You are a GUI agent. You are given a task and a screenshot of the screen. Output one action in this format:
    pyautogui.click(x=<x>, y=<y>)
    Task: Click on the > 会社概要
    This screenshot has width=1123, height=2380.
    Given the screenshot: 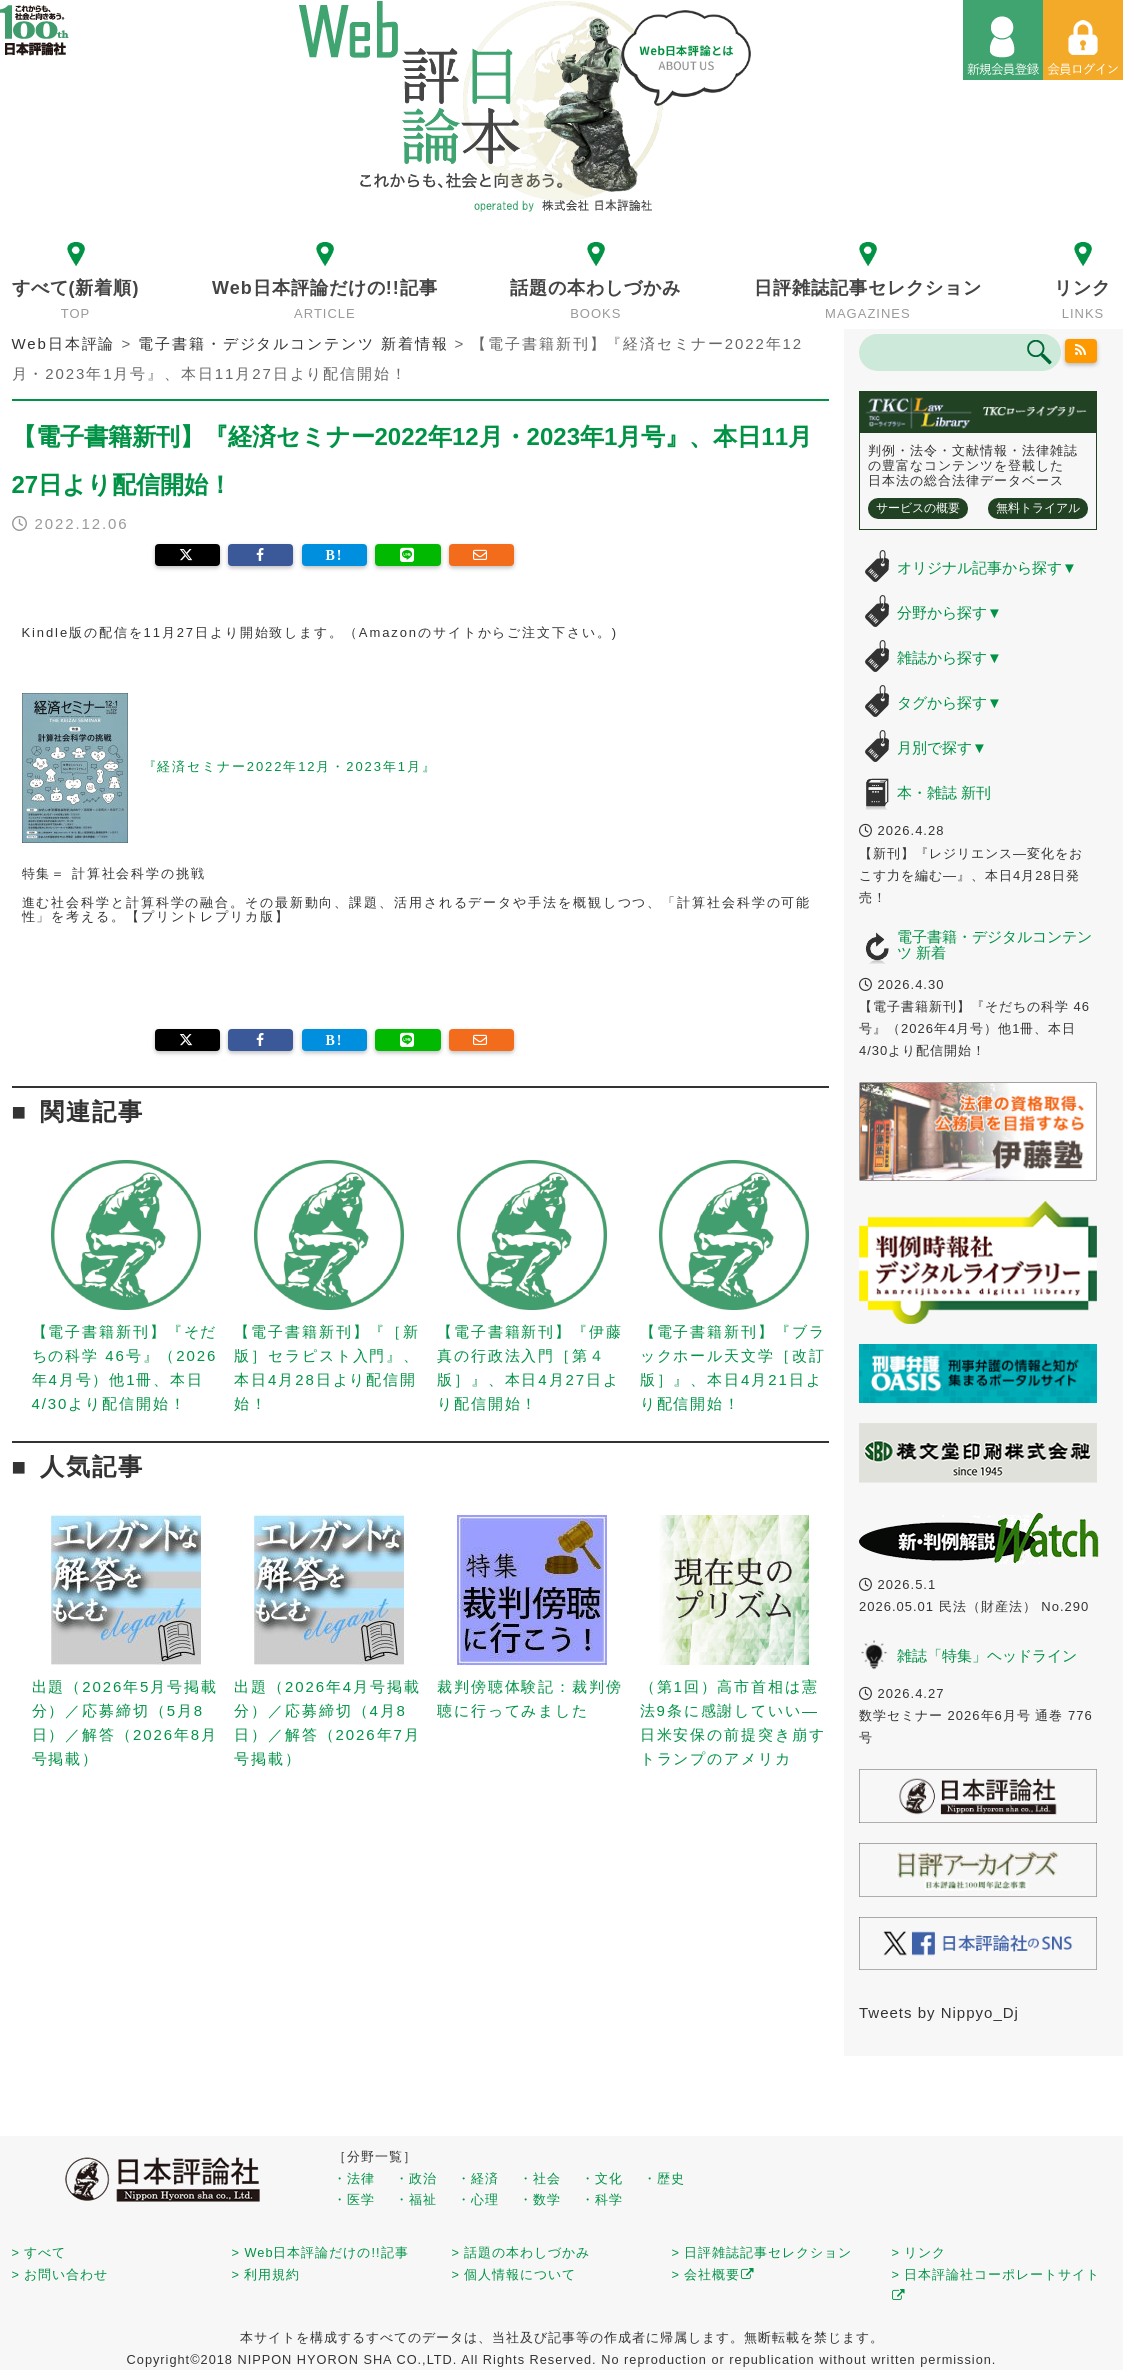 What is the action you would take?
    pyautogui.click(x=713, y=2274)
    